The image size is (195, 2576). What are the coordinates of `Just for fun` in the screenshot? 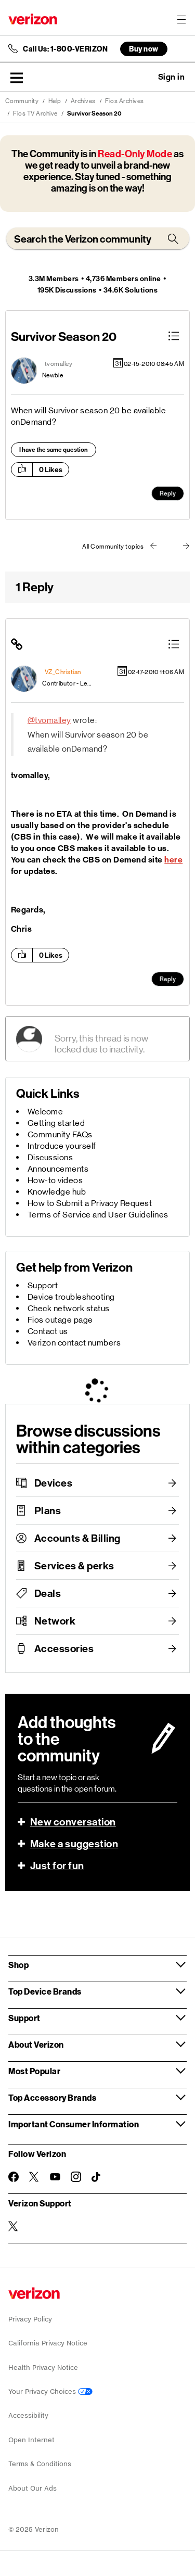 It's located at (57, 1865).